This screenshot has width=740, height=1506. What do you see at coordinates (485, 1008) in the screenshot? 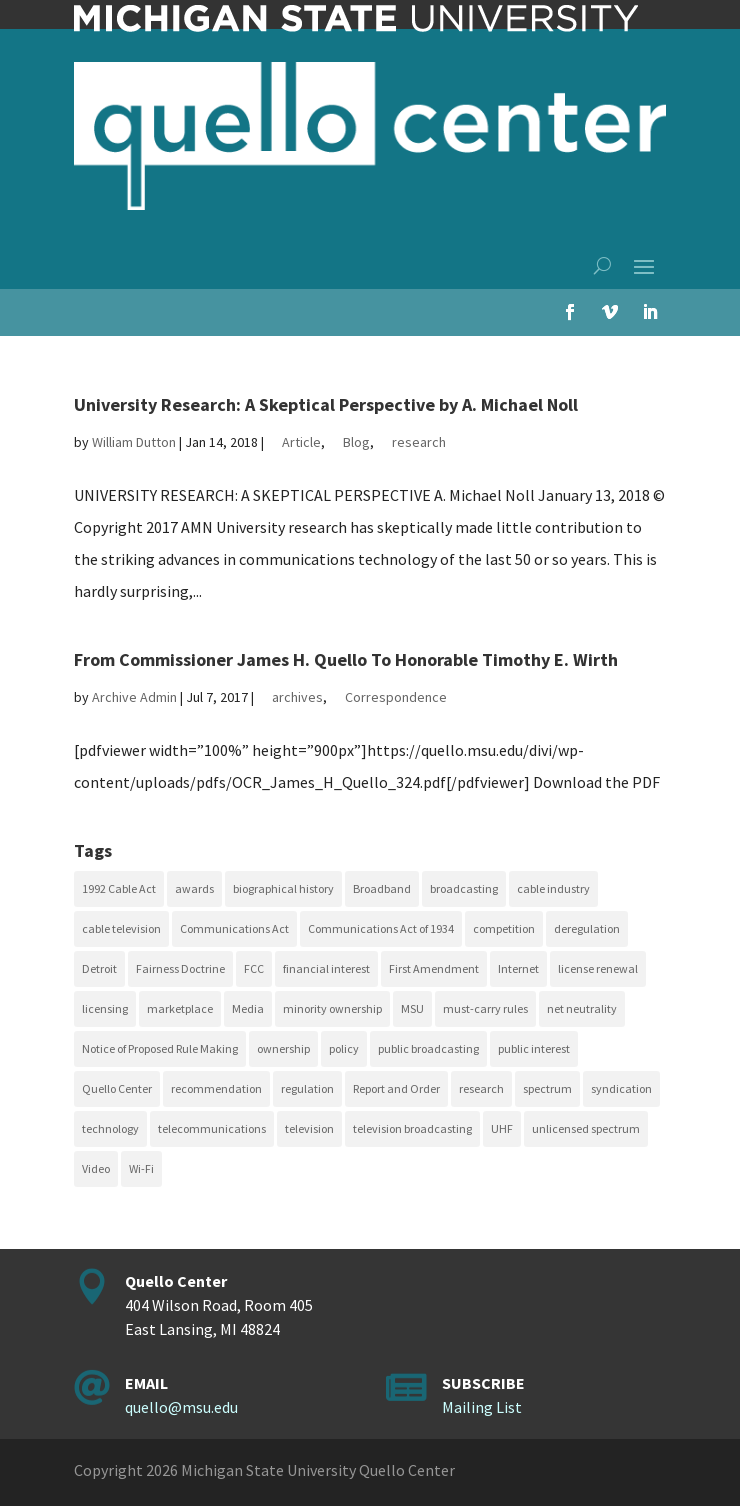
I see `must-carry rules [must-carry rules (32 items)]` at bounding box center [485, 1008].